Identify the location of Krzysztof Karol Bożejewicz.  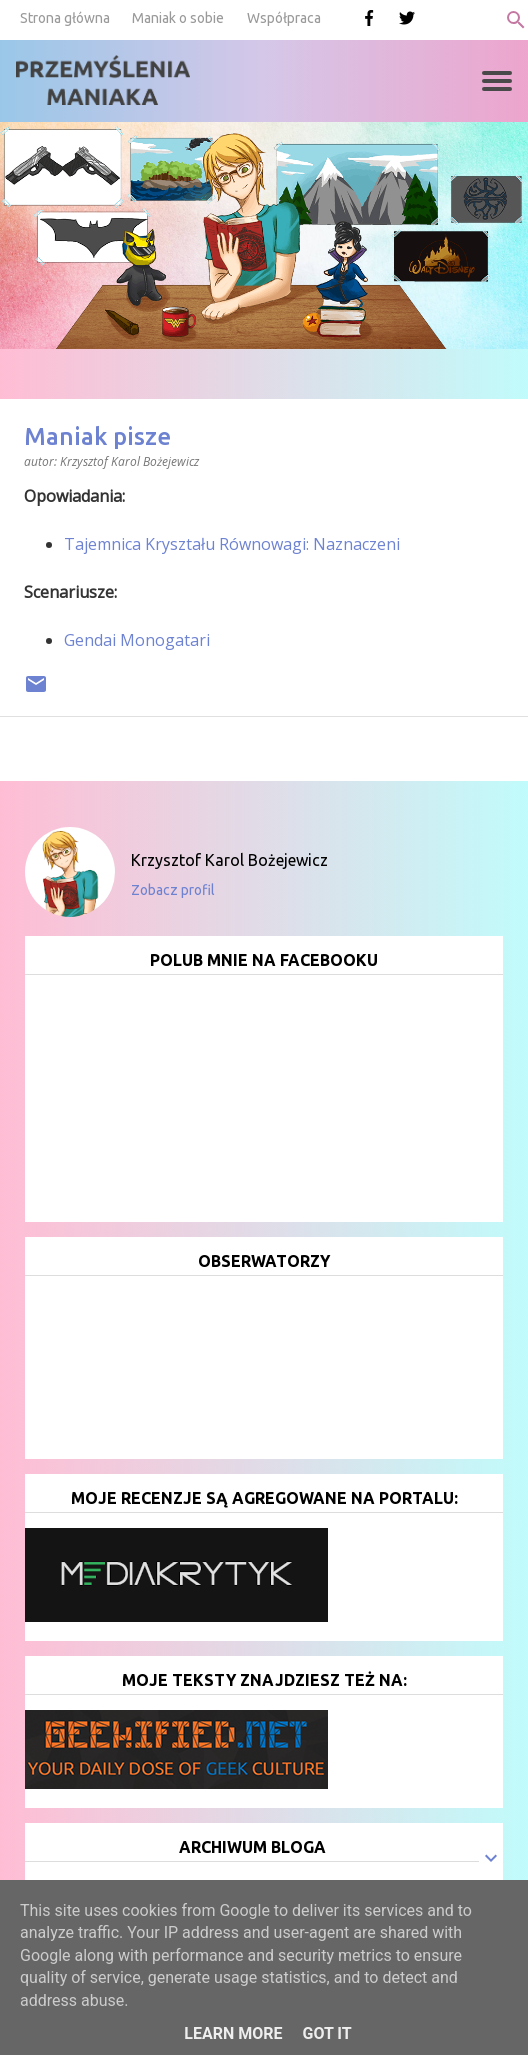
(229, 860).